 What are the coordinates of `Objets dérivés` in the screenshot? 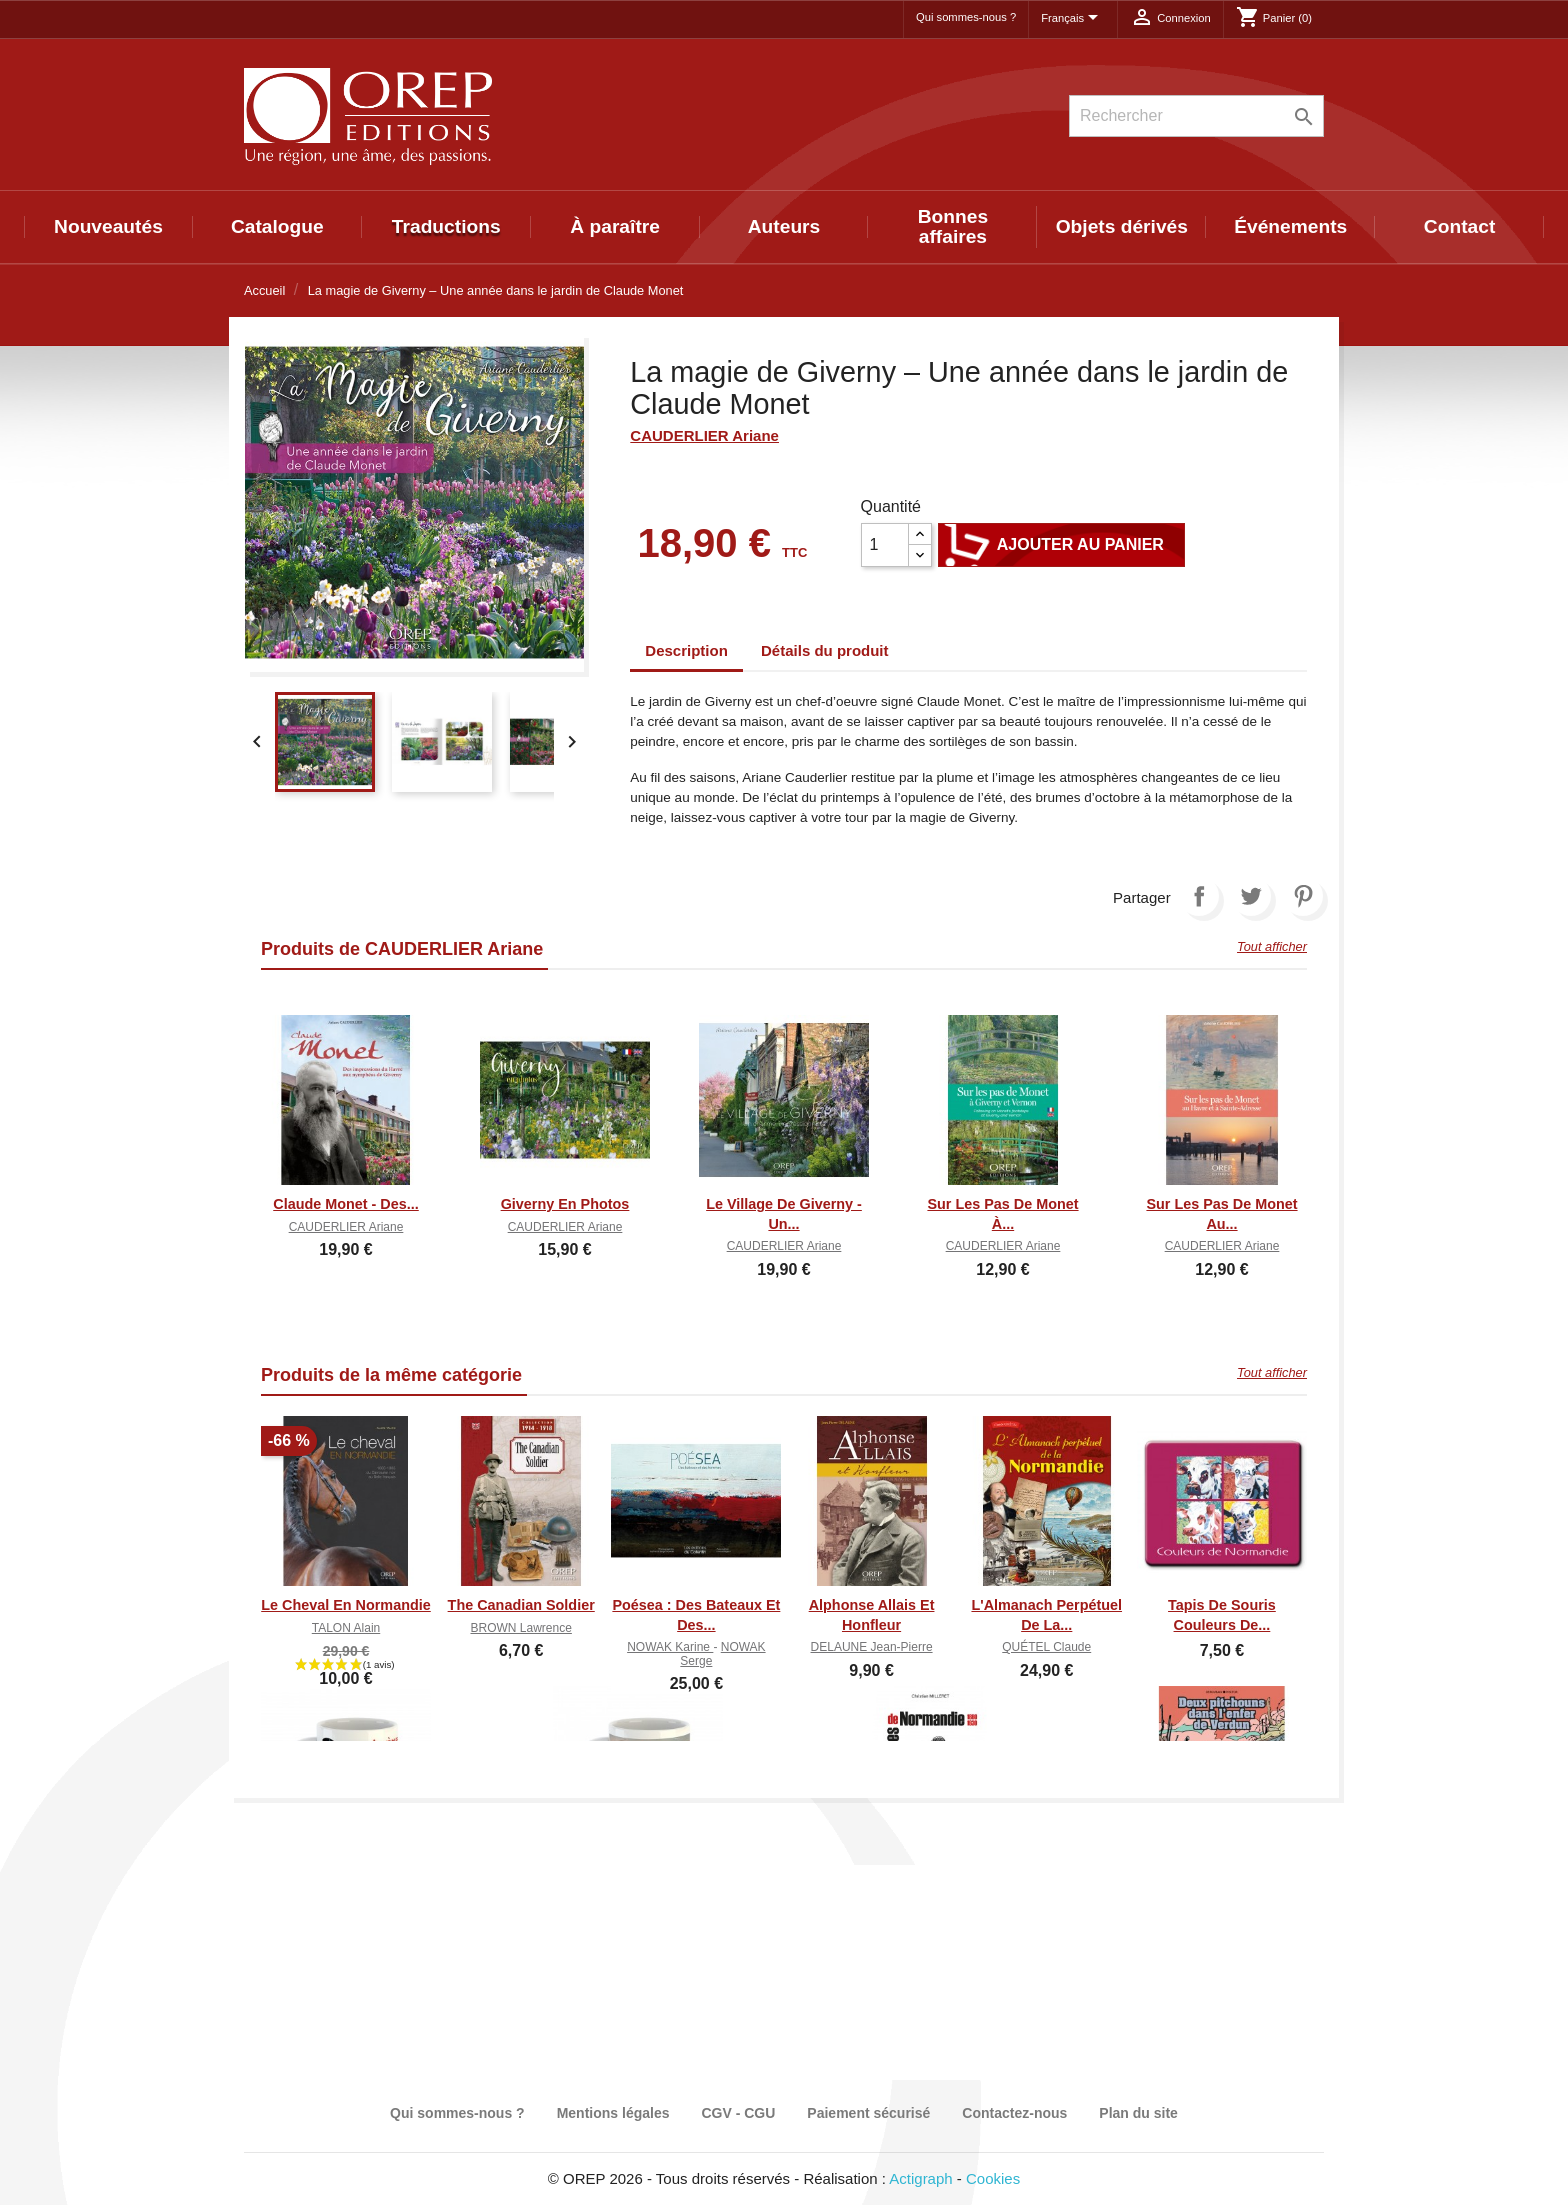 It's located at (1122, 226).